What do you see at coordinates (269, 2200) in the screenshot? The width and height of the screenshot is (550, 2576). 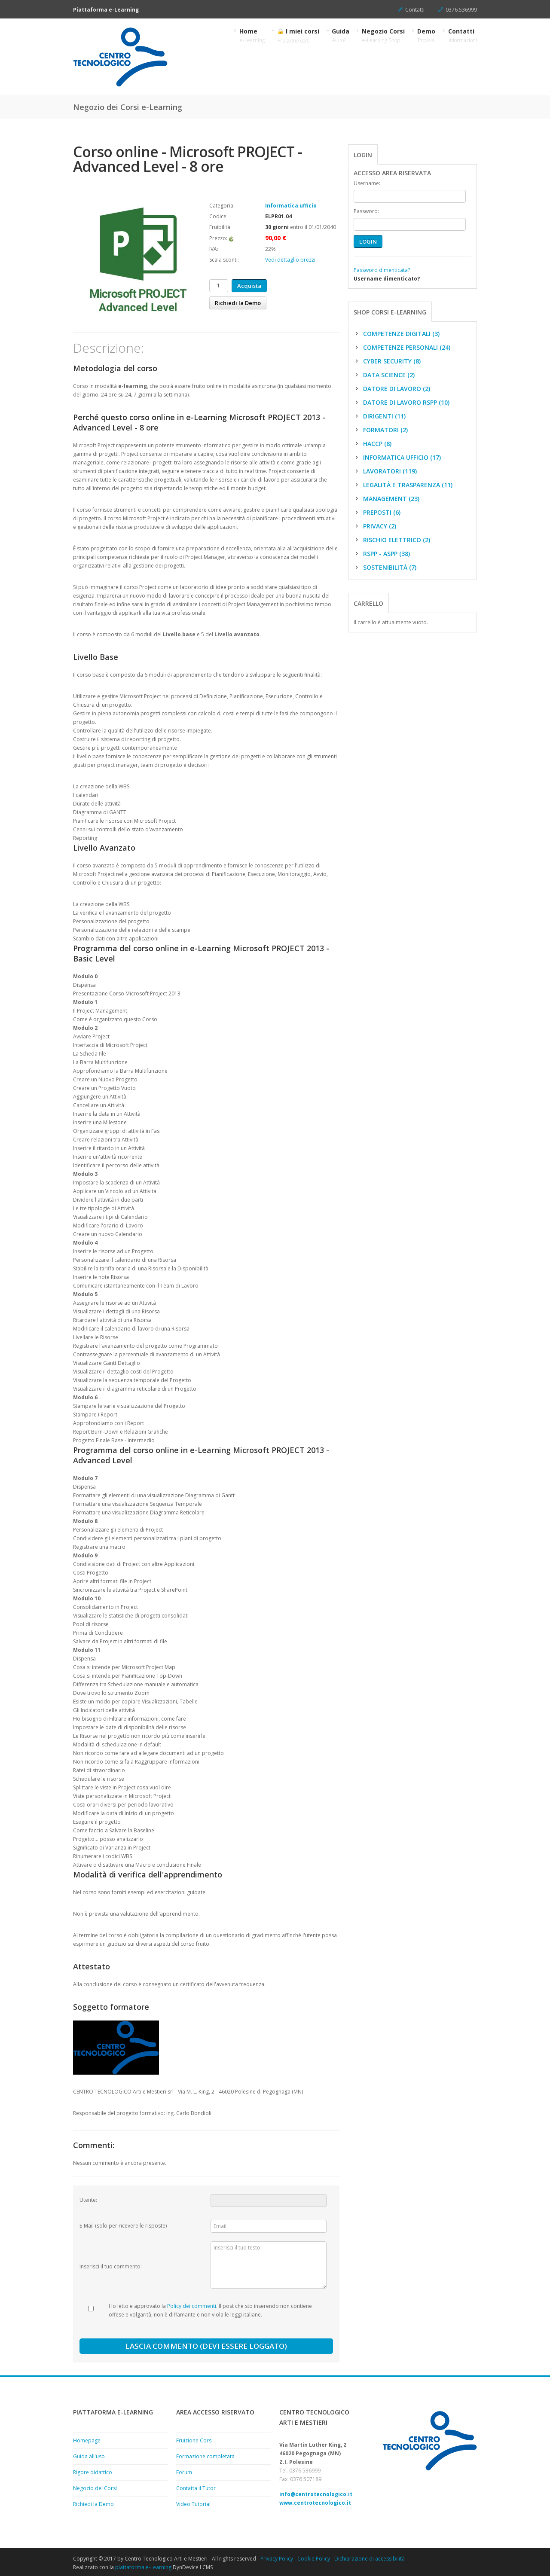 I see `[Utente:]` at bounding box center [269, 2200].